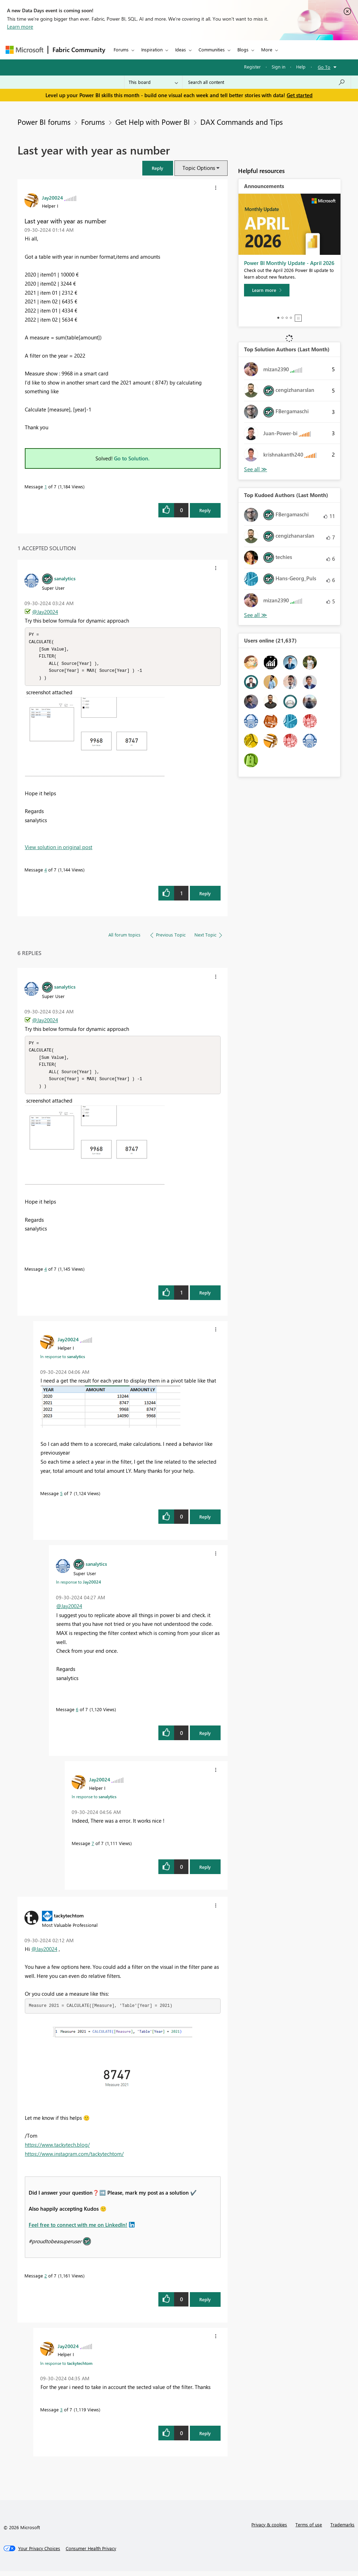 The height and width of the screenshot is (2576, 358). Describe the element at coordinates (252, 67) in the screenshot. I see `Register` at that location.